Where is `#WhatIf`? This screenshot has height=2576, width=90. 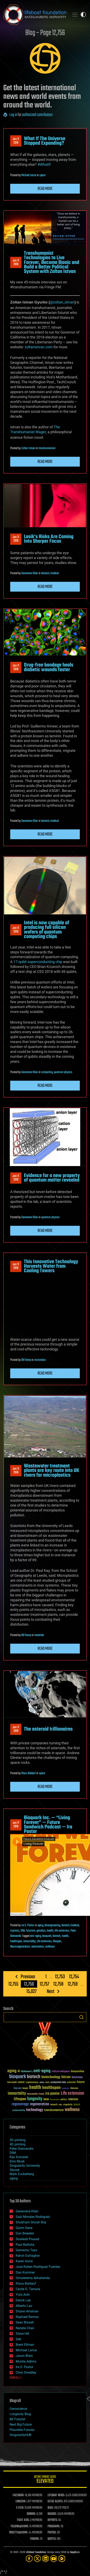
#WhatIf is located at coordinates (44, 164).